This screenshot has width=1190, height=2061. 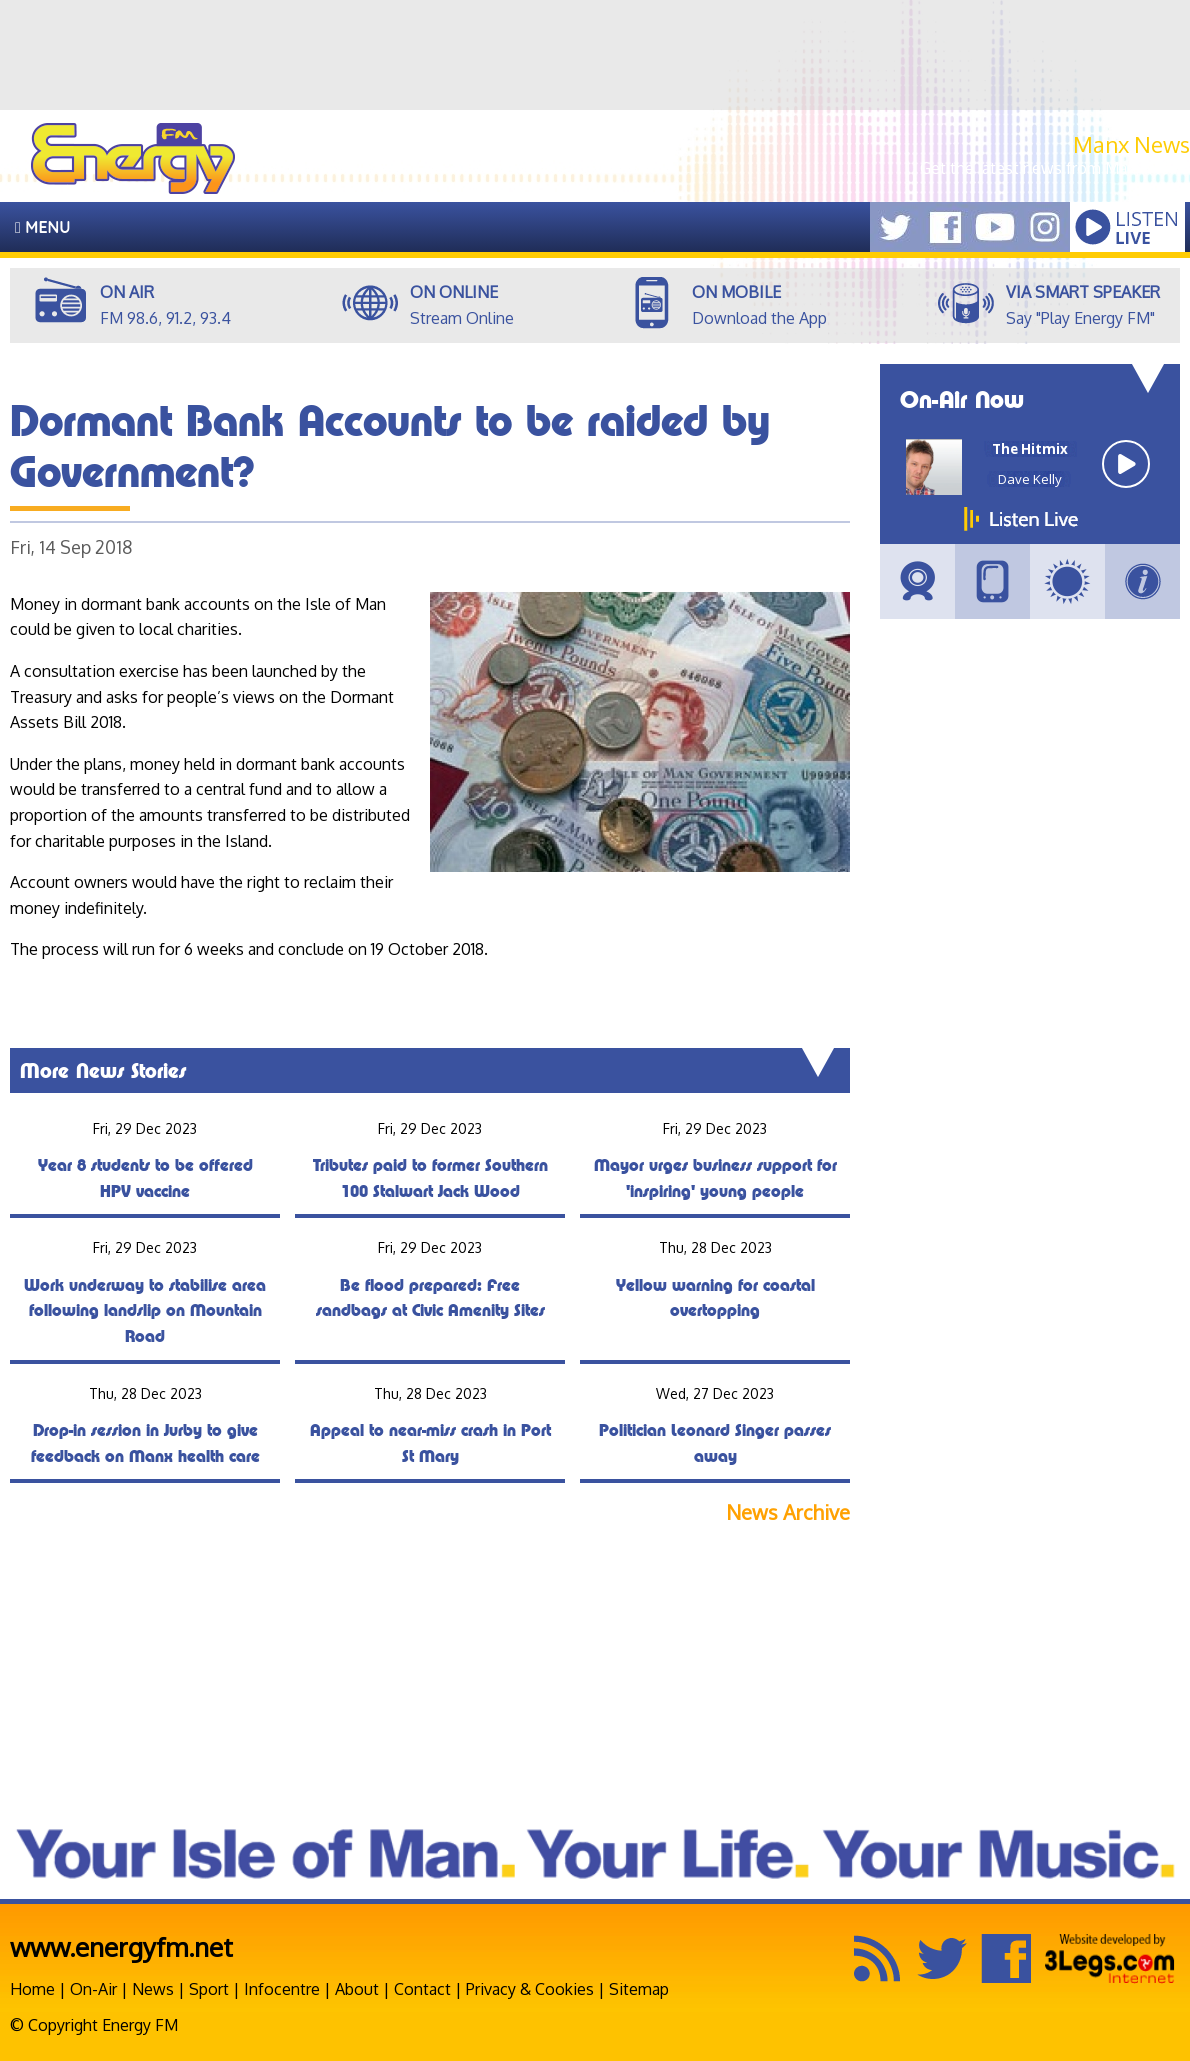 What do you see at coordinates (1055, 168) in the screenshot?
I see `Get the latest news from Manx.News` at bounding box center [1055, 168].